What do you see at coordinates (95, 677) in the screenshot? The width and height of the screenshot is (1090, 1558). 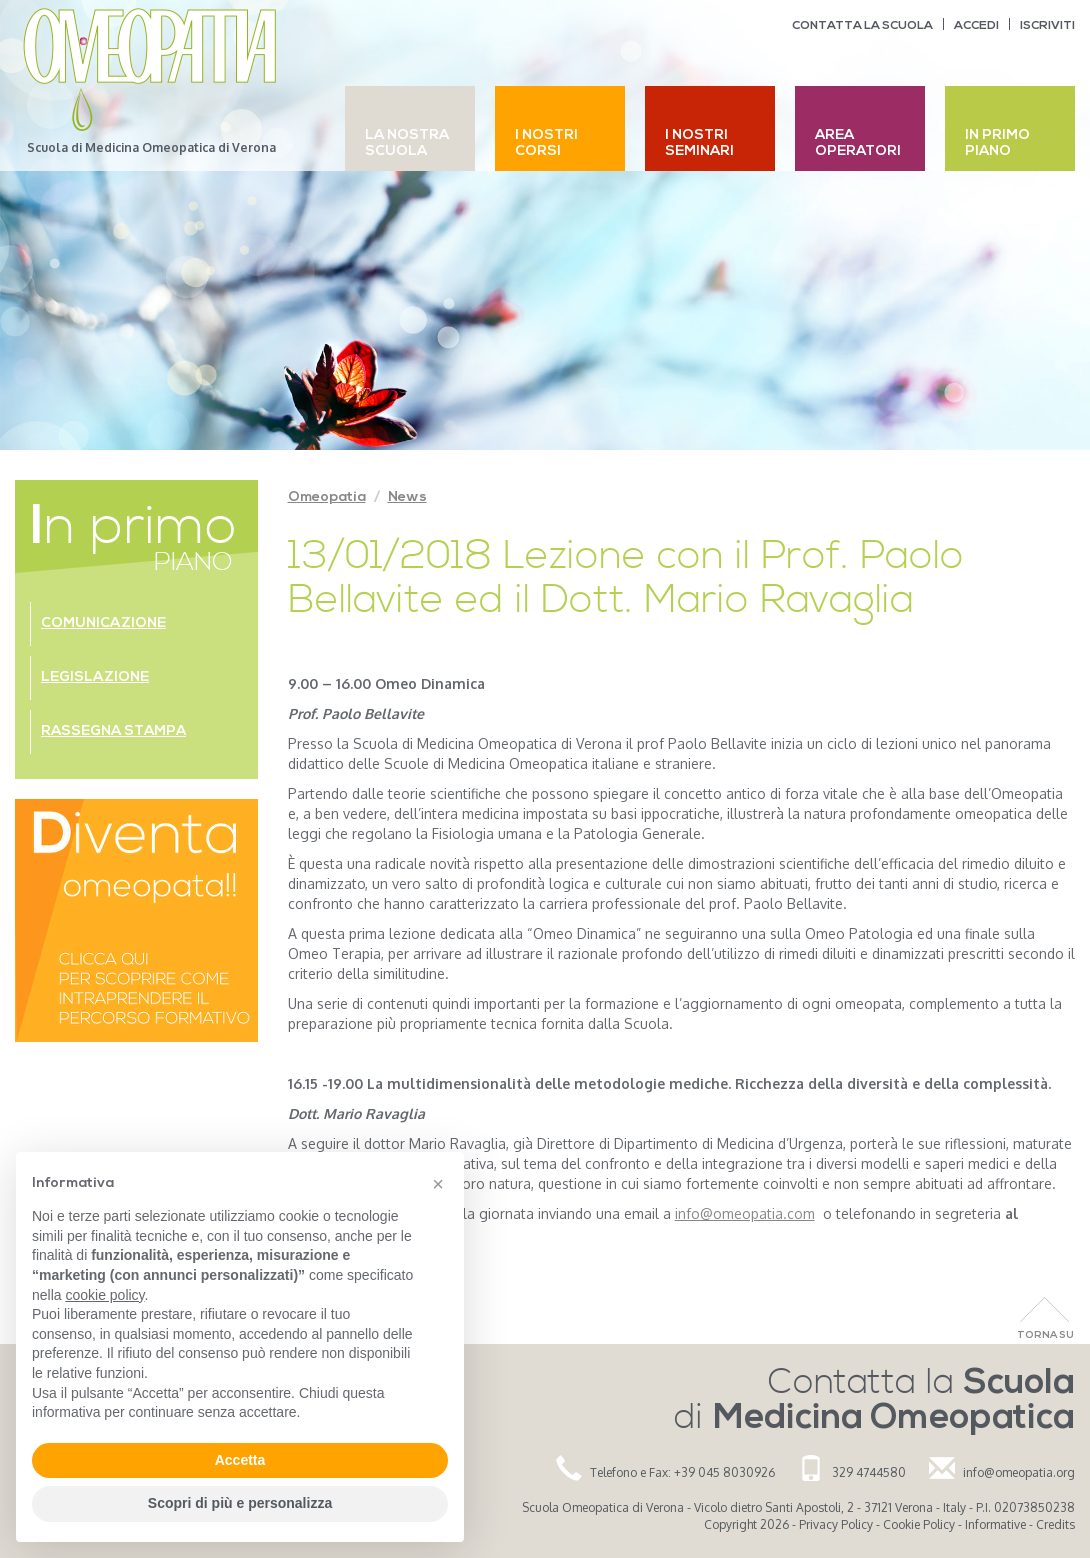 I see `Legislazione` at bounding box center [95, 677].